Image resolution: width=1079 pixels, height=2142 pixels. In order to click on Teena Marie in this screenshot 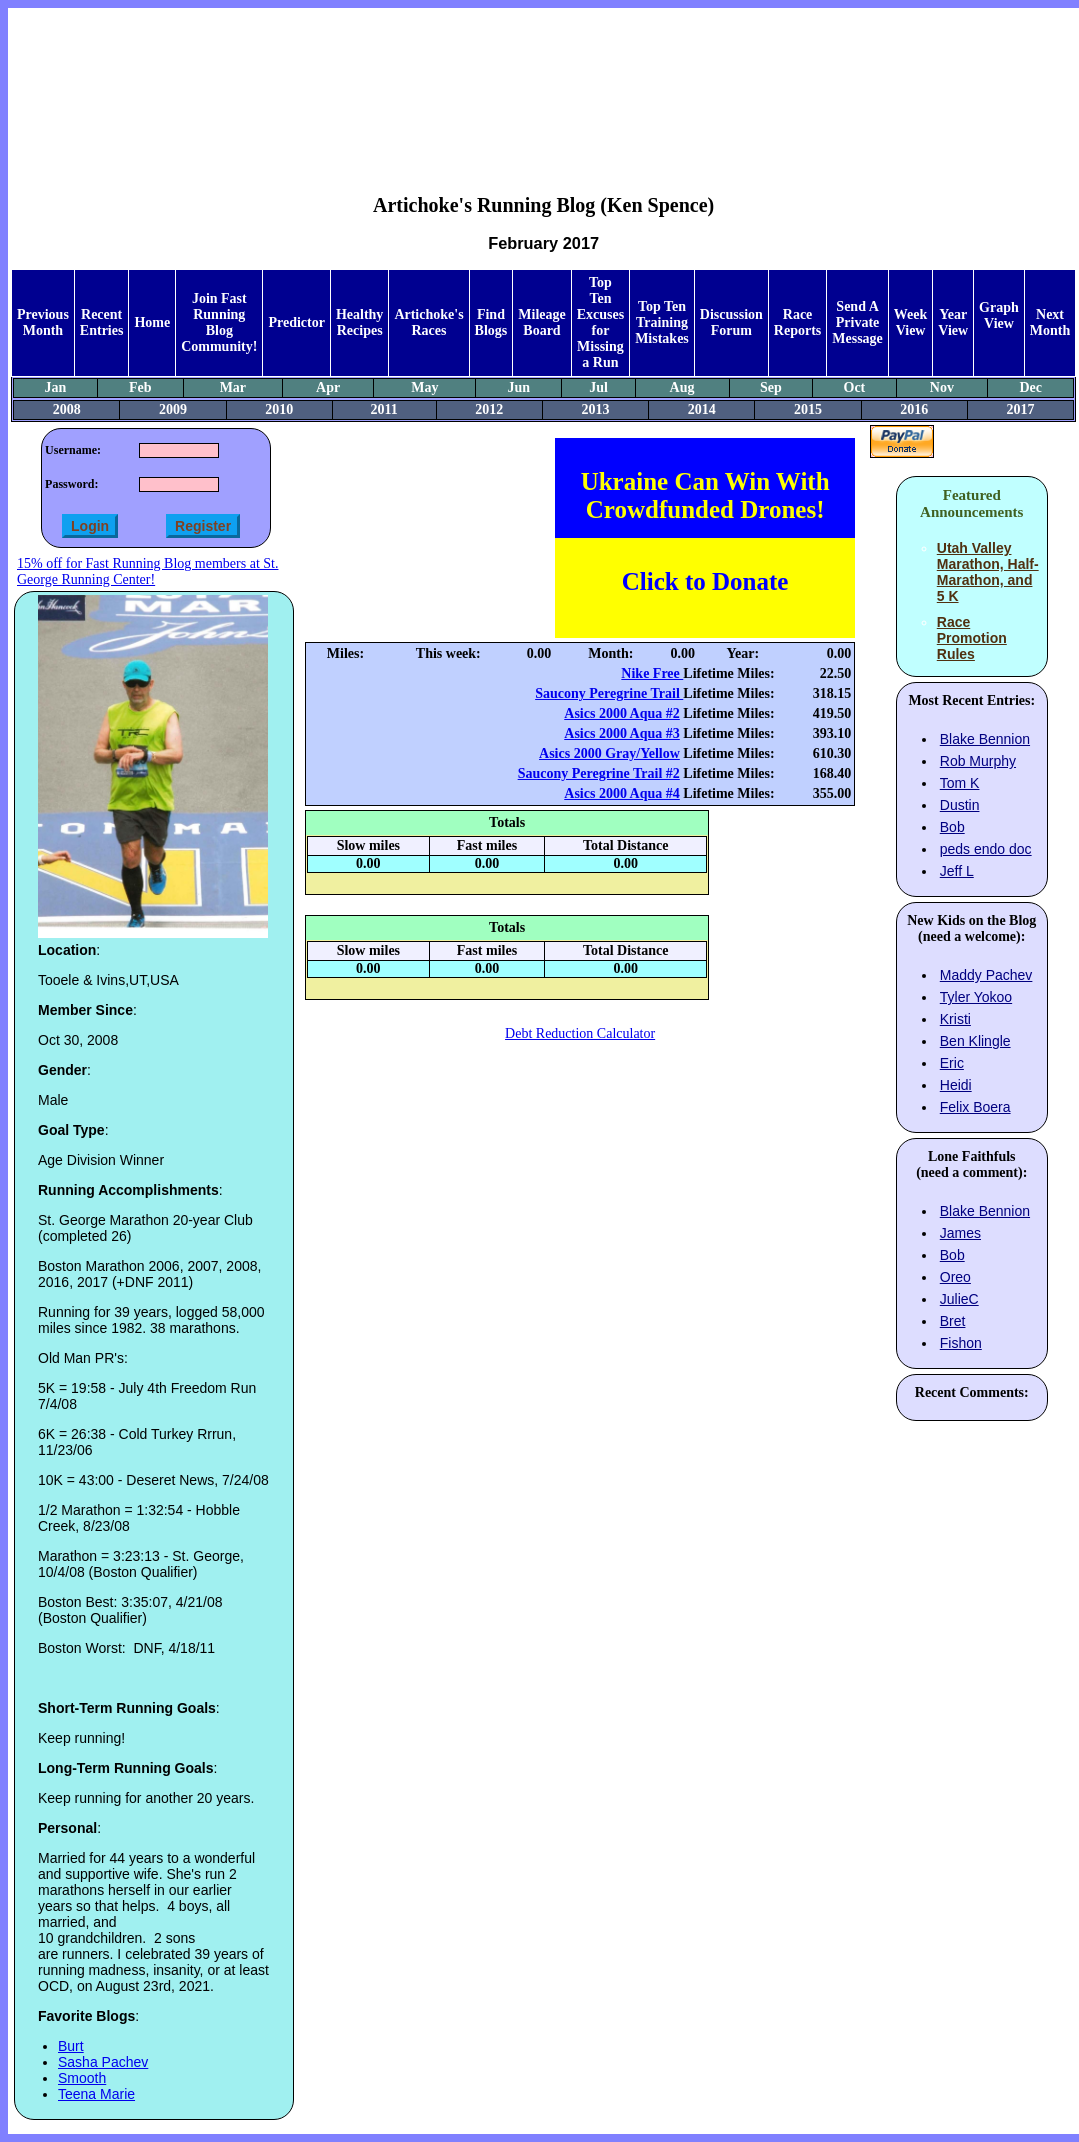, I will do `click(96, 2094)`.